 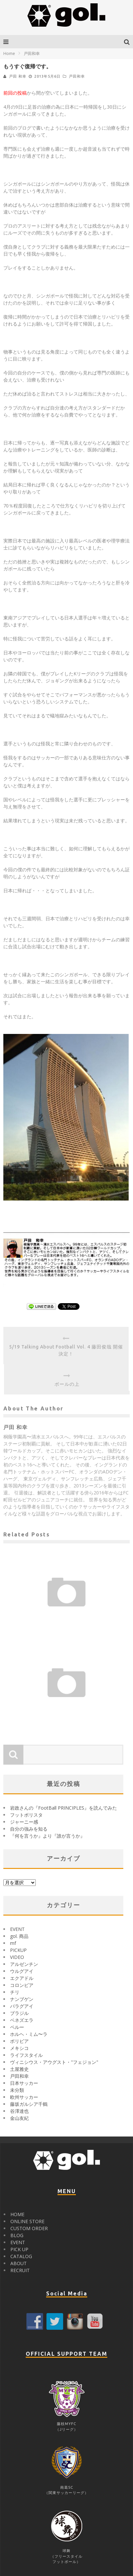 I want to click on 藤枝MYFC（Jリーグ）, so click(x=67, y=2423).